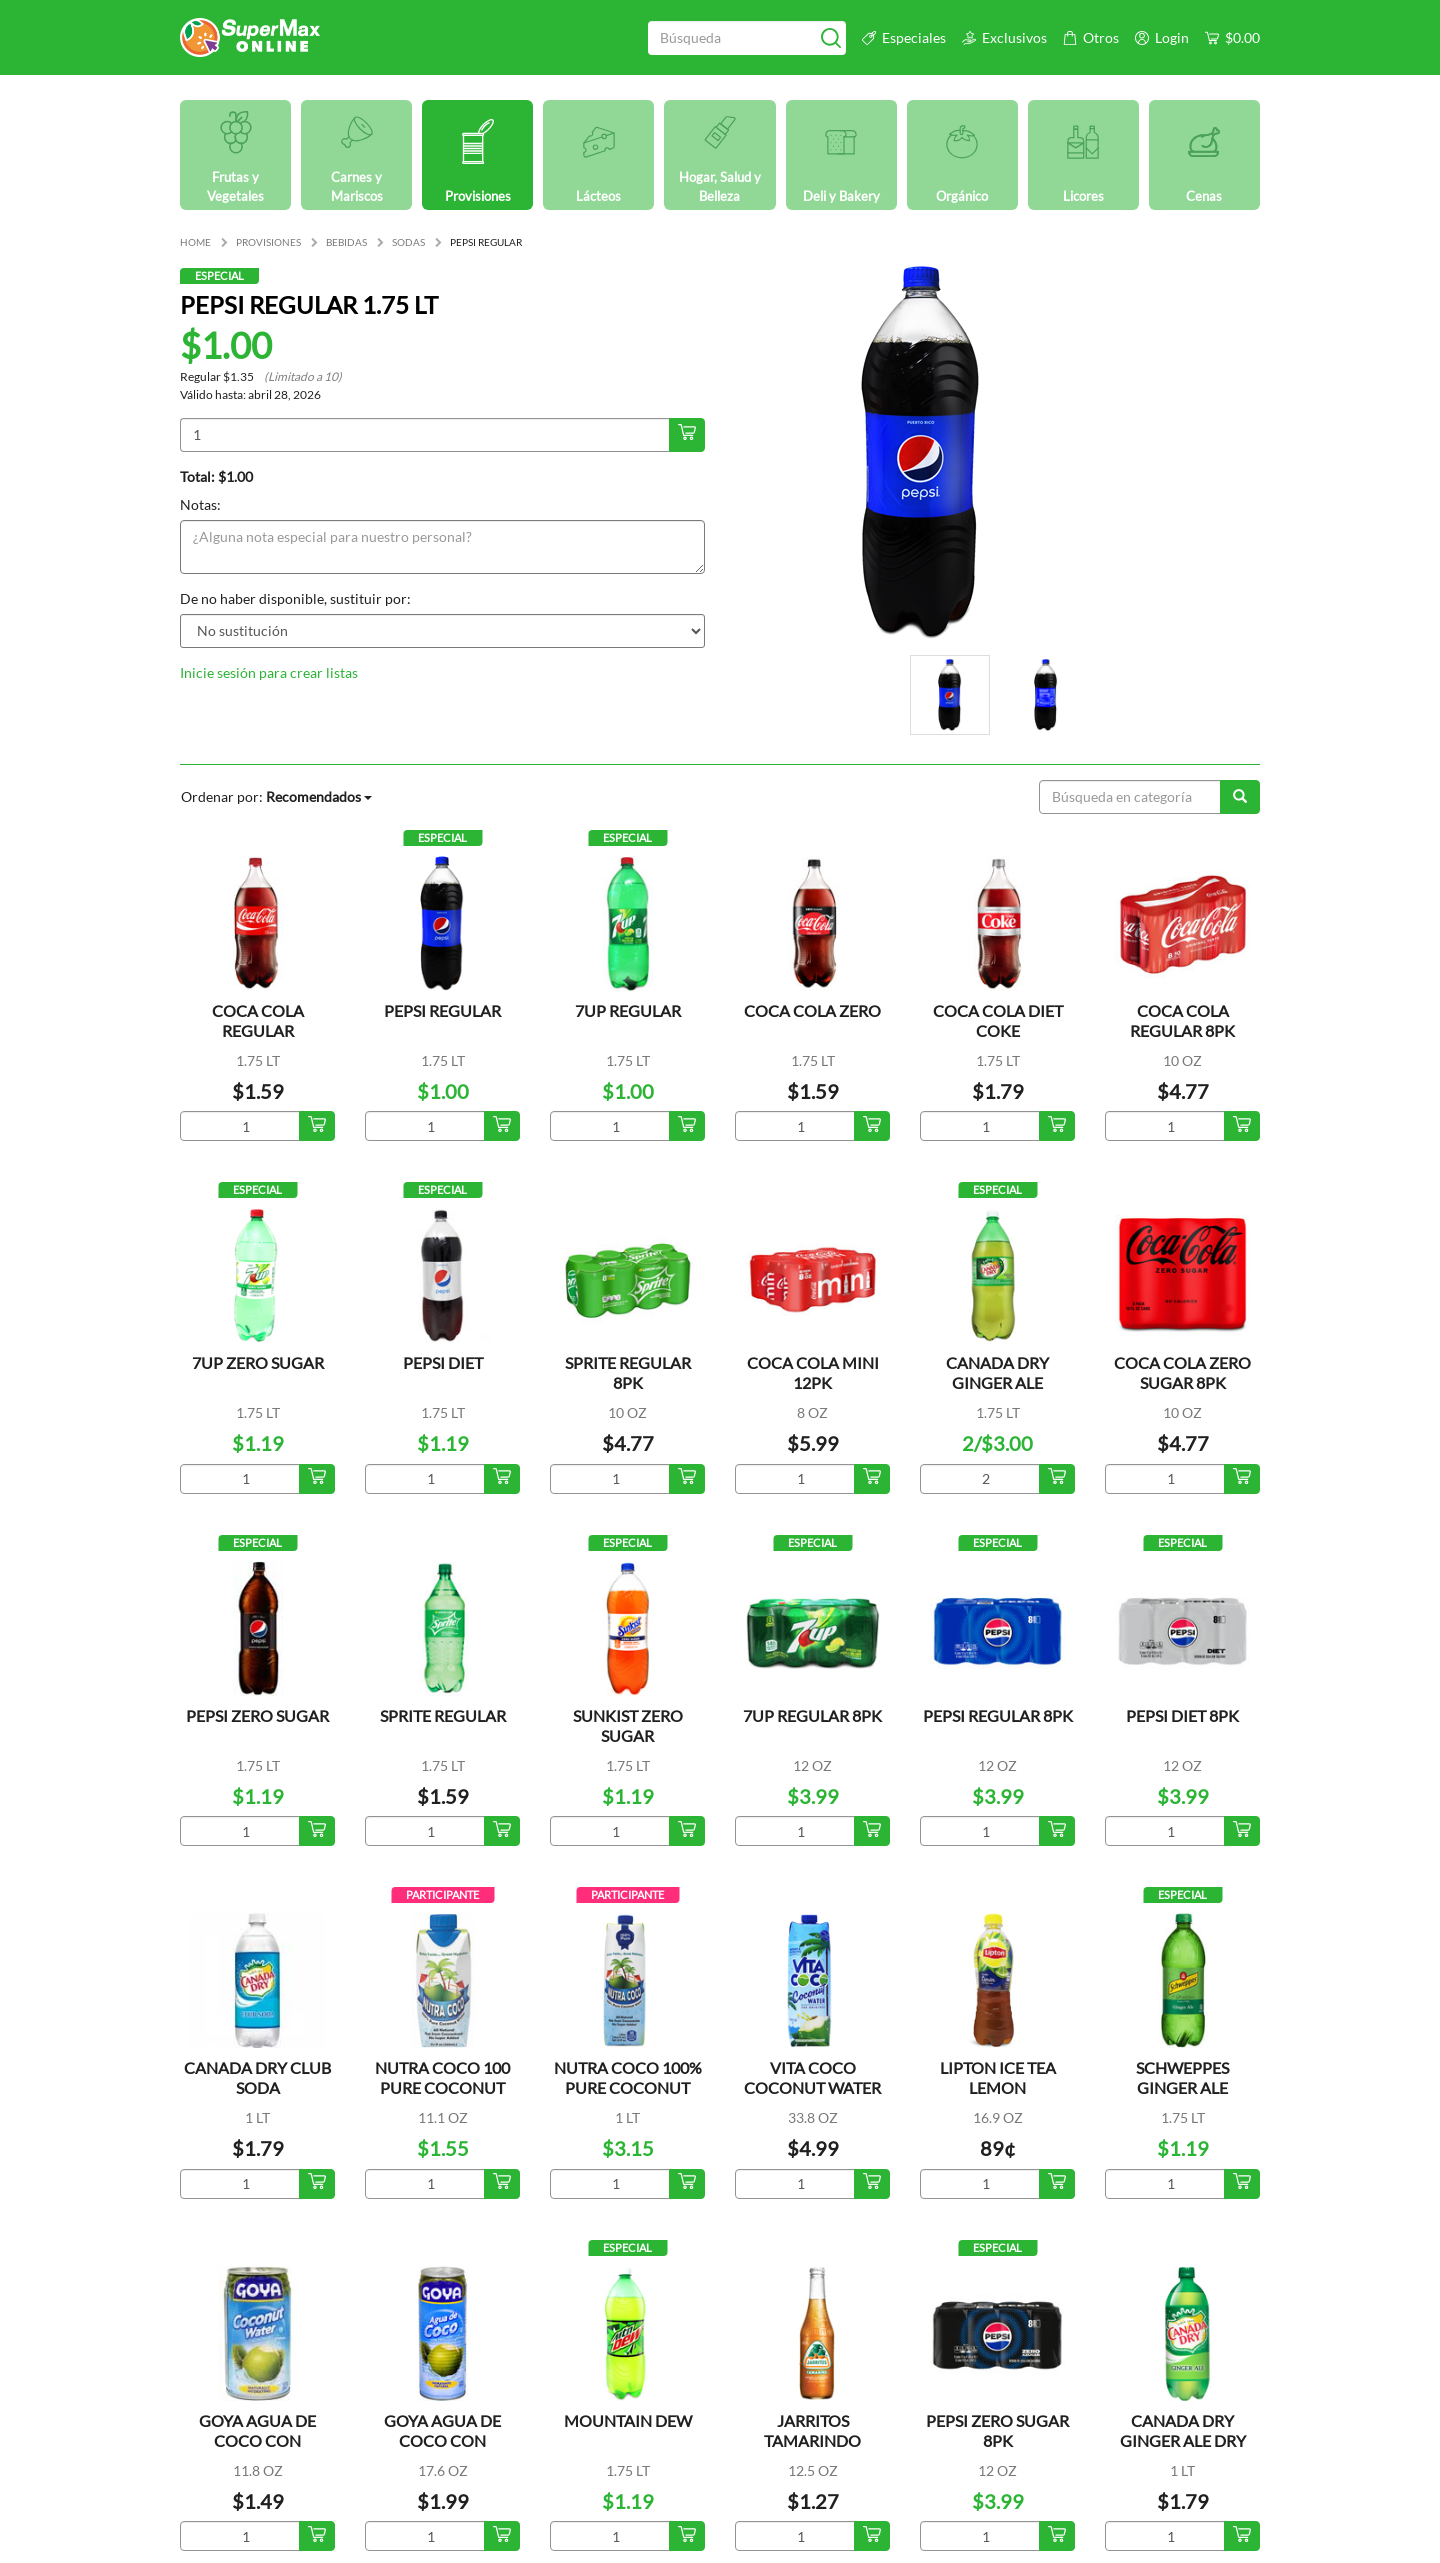 The image size is (1440, 2563). What do you see at coordinates (1182, 1020) in the screenshot?
I see `COCA COLA REGULAR 8PK` at bounding box center [1182, 1020].